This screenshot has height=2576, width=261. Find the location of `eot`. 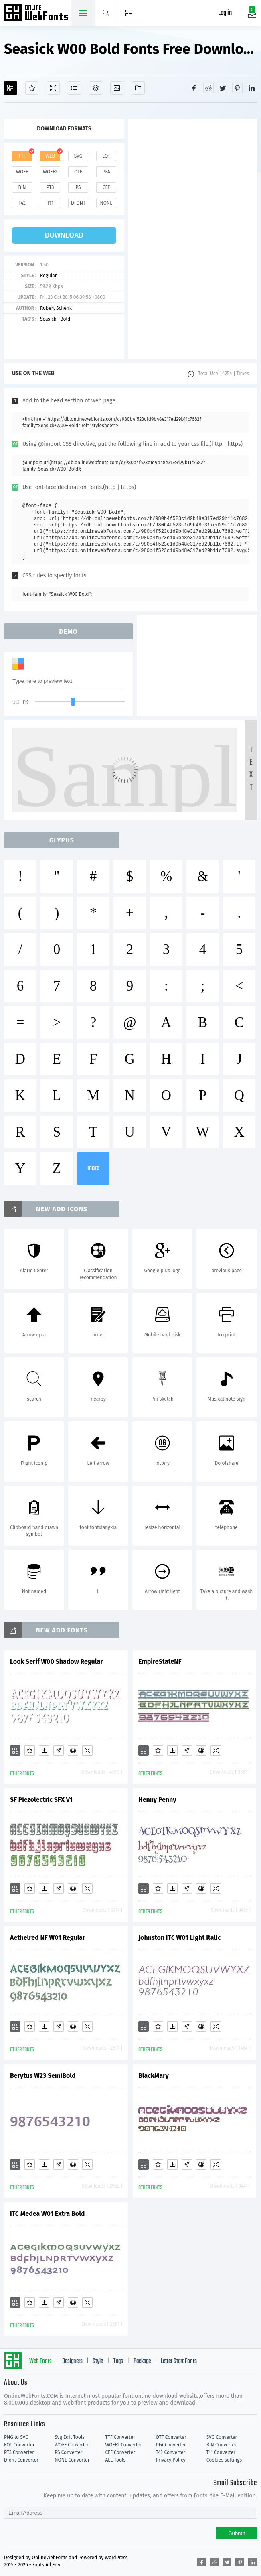

eot is located at coordinates (106, 156).